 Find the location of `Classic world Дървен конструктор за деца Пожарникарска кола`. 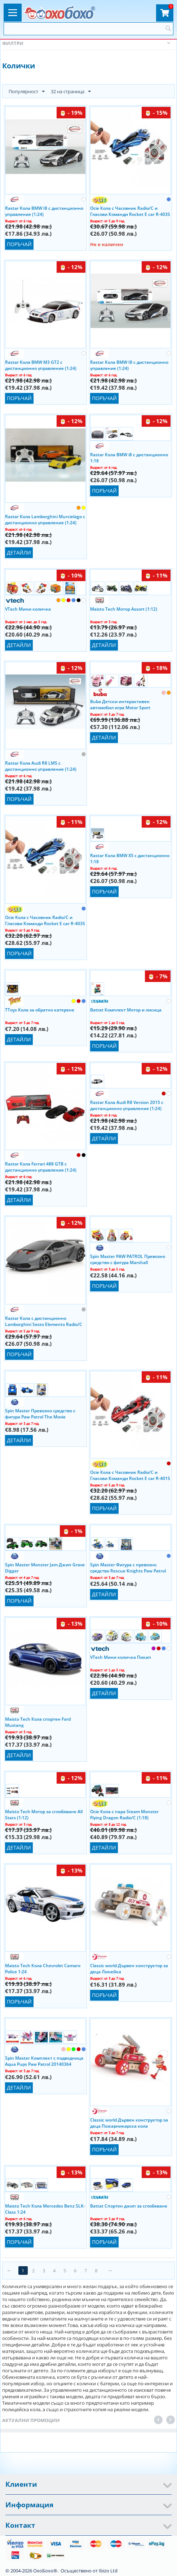

Classic world Дървен конструктор за деца Пожарникарска кола is located at coordinates (129, 2122).